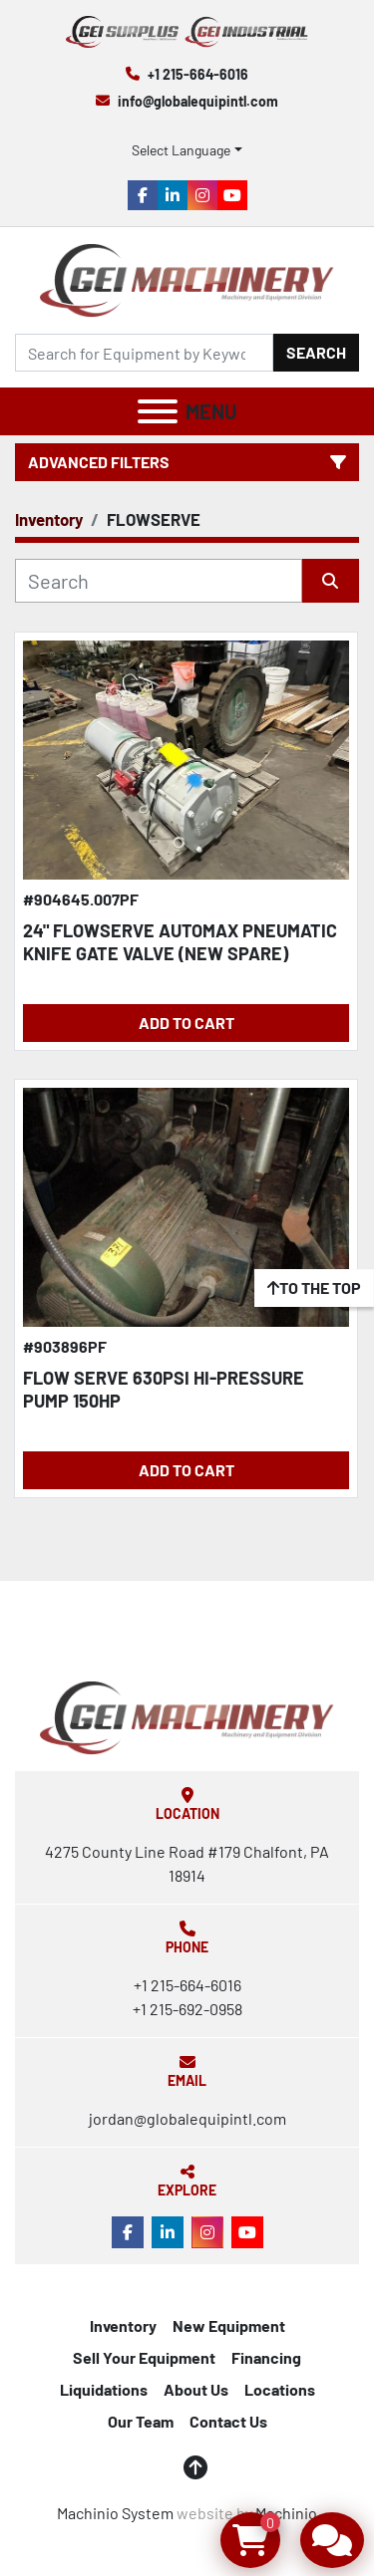 The width and height of the screenshot is (374, 2576). What do you see at coordinates (186, 1022) in the screenshot?
I see `Add to Cart` at bounding box center [186, 1022].